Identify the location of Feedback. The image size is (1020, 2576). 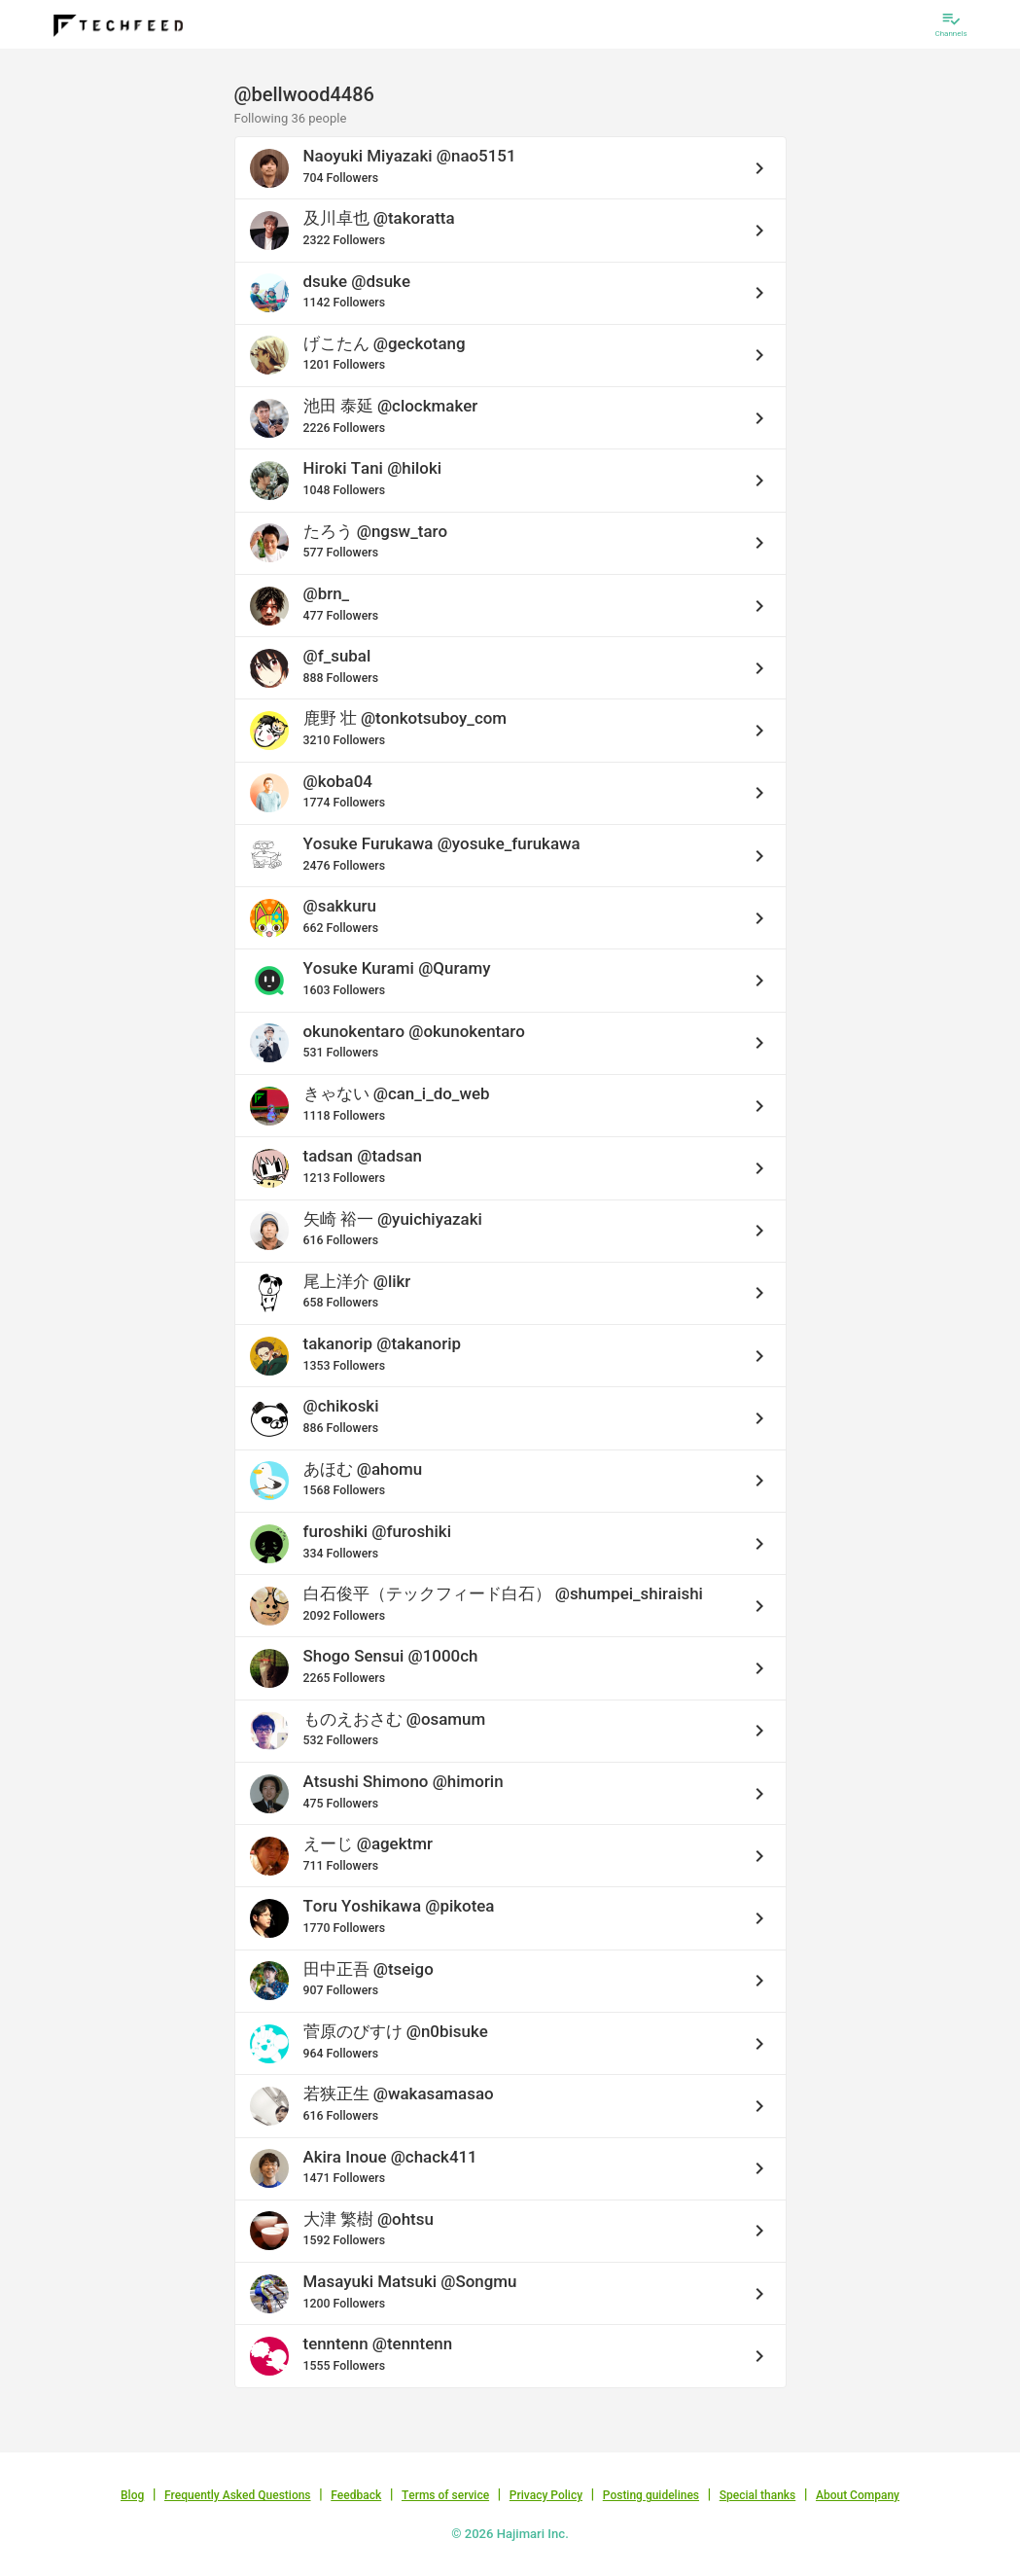
(356, 2495).